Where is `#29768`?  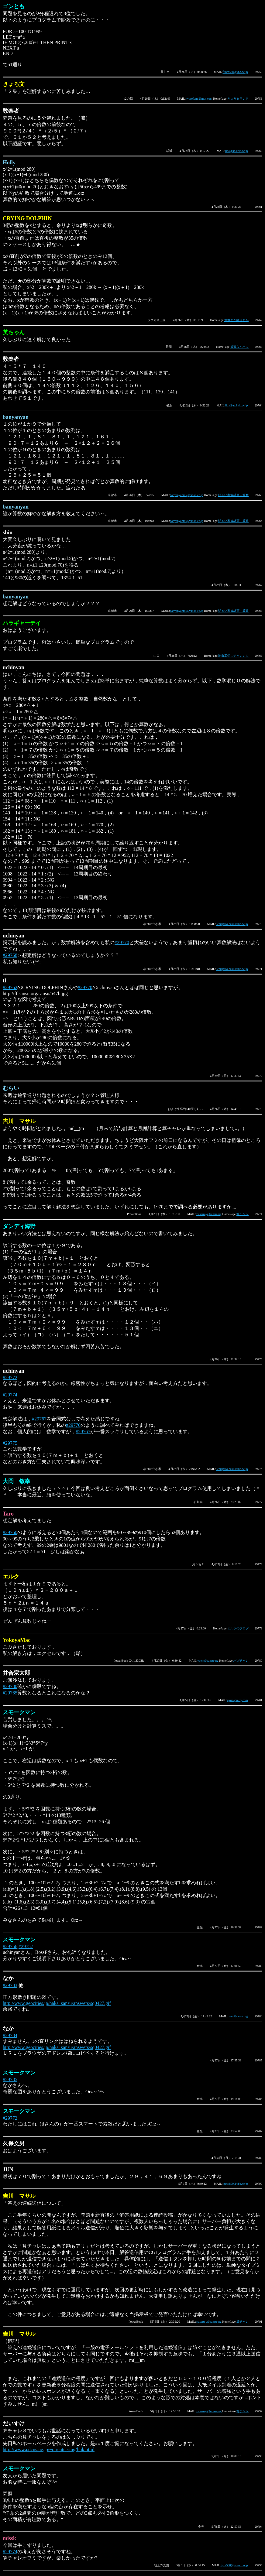
#29768 is located at coordinates (10, 955).